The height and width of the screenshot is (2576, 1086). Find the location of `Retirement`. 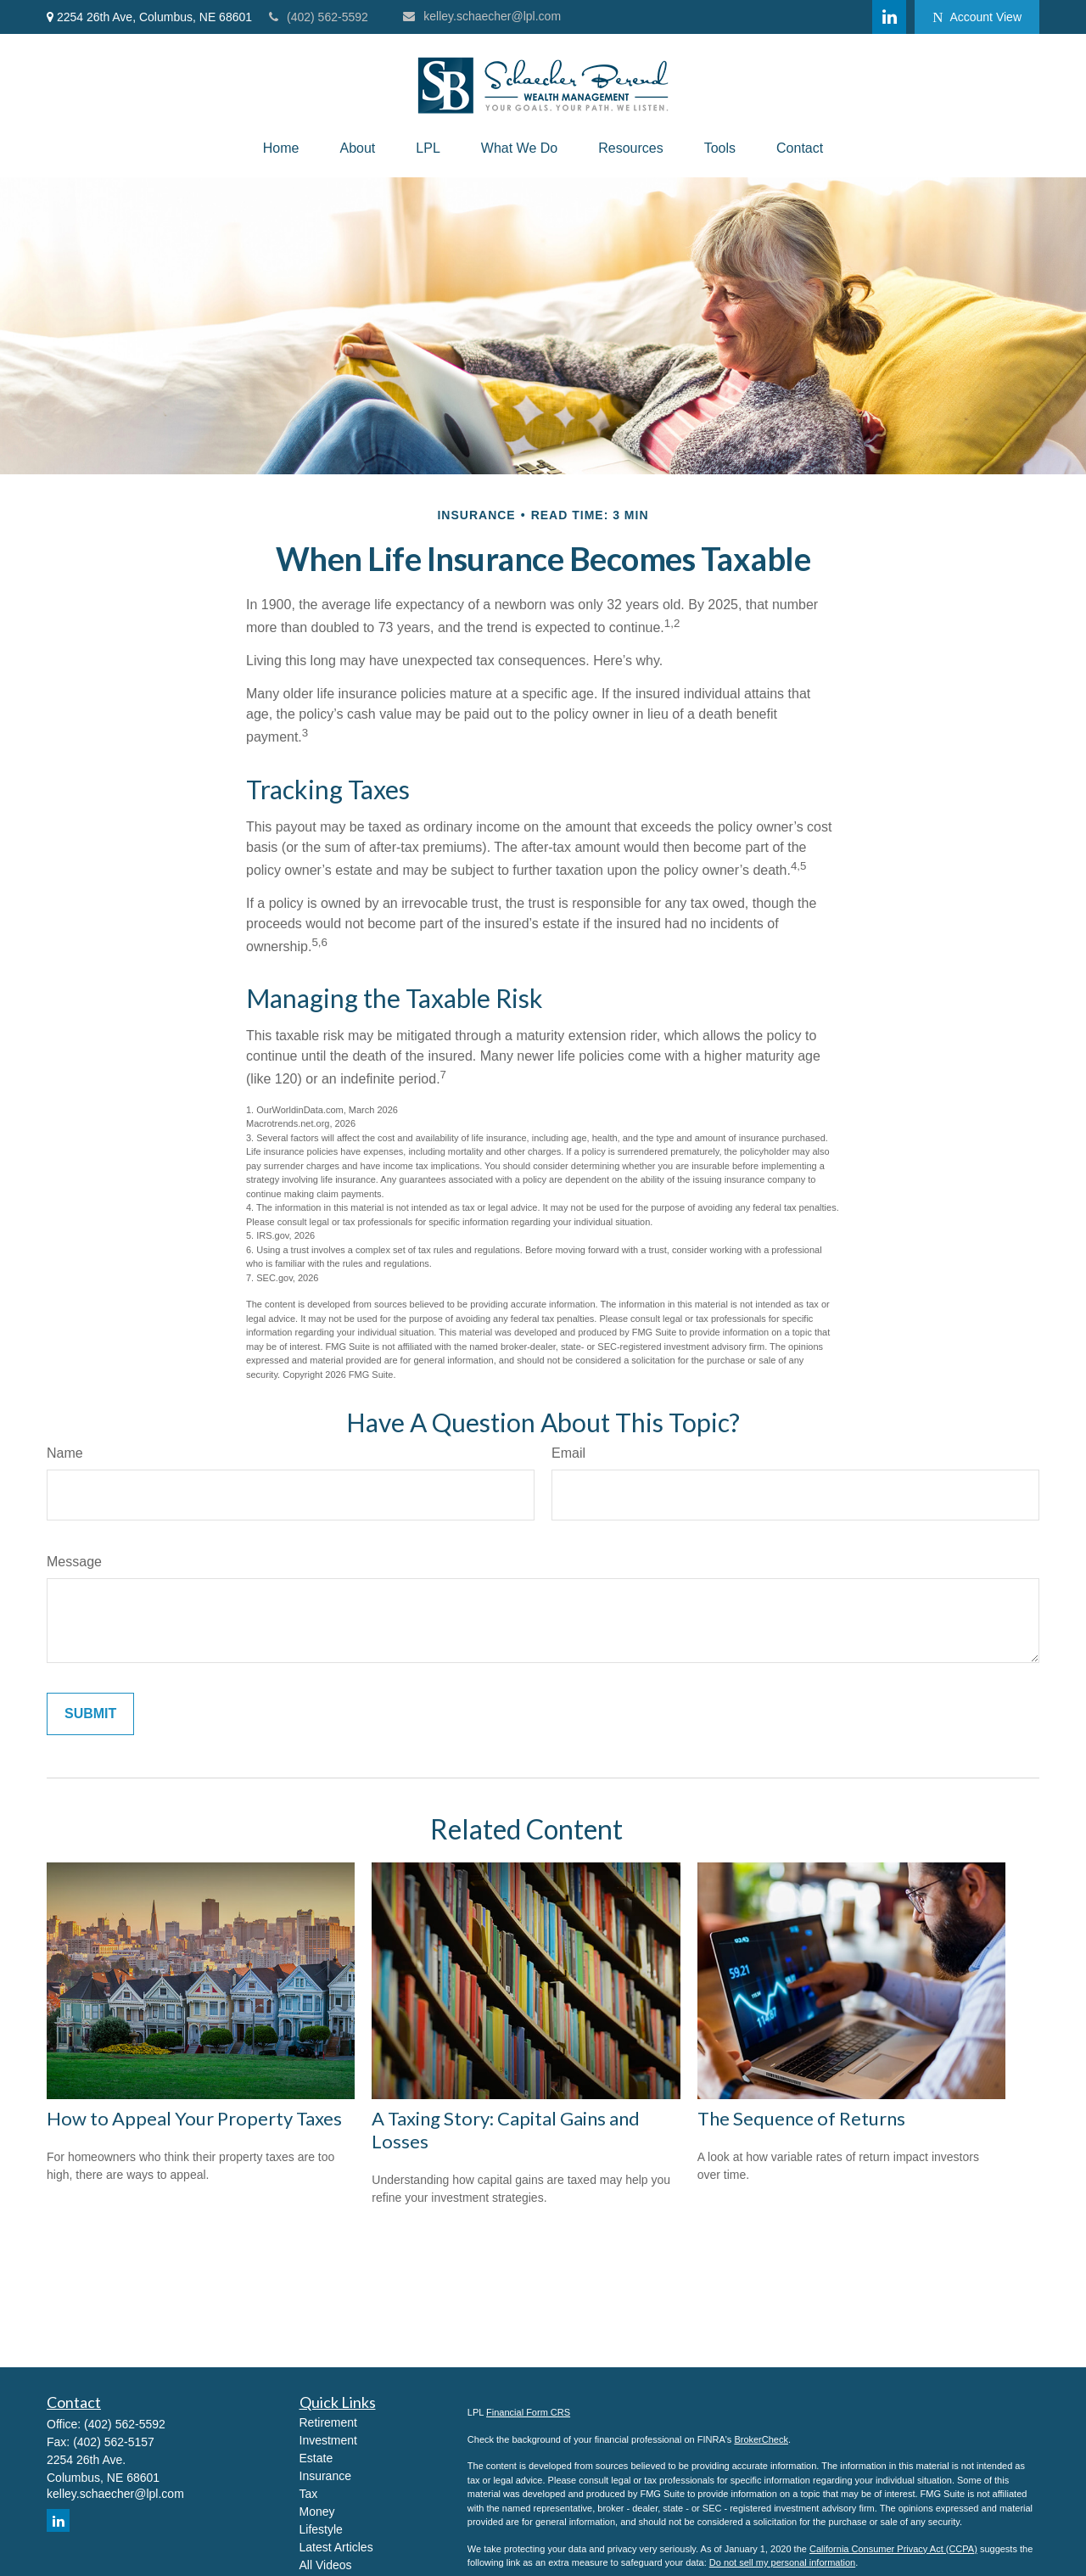

Retirement is located at coordinates (328, 2422).